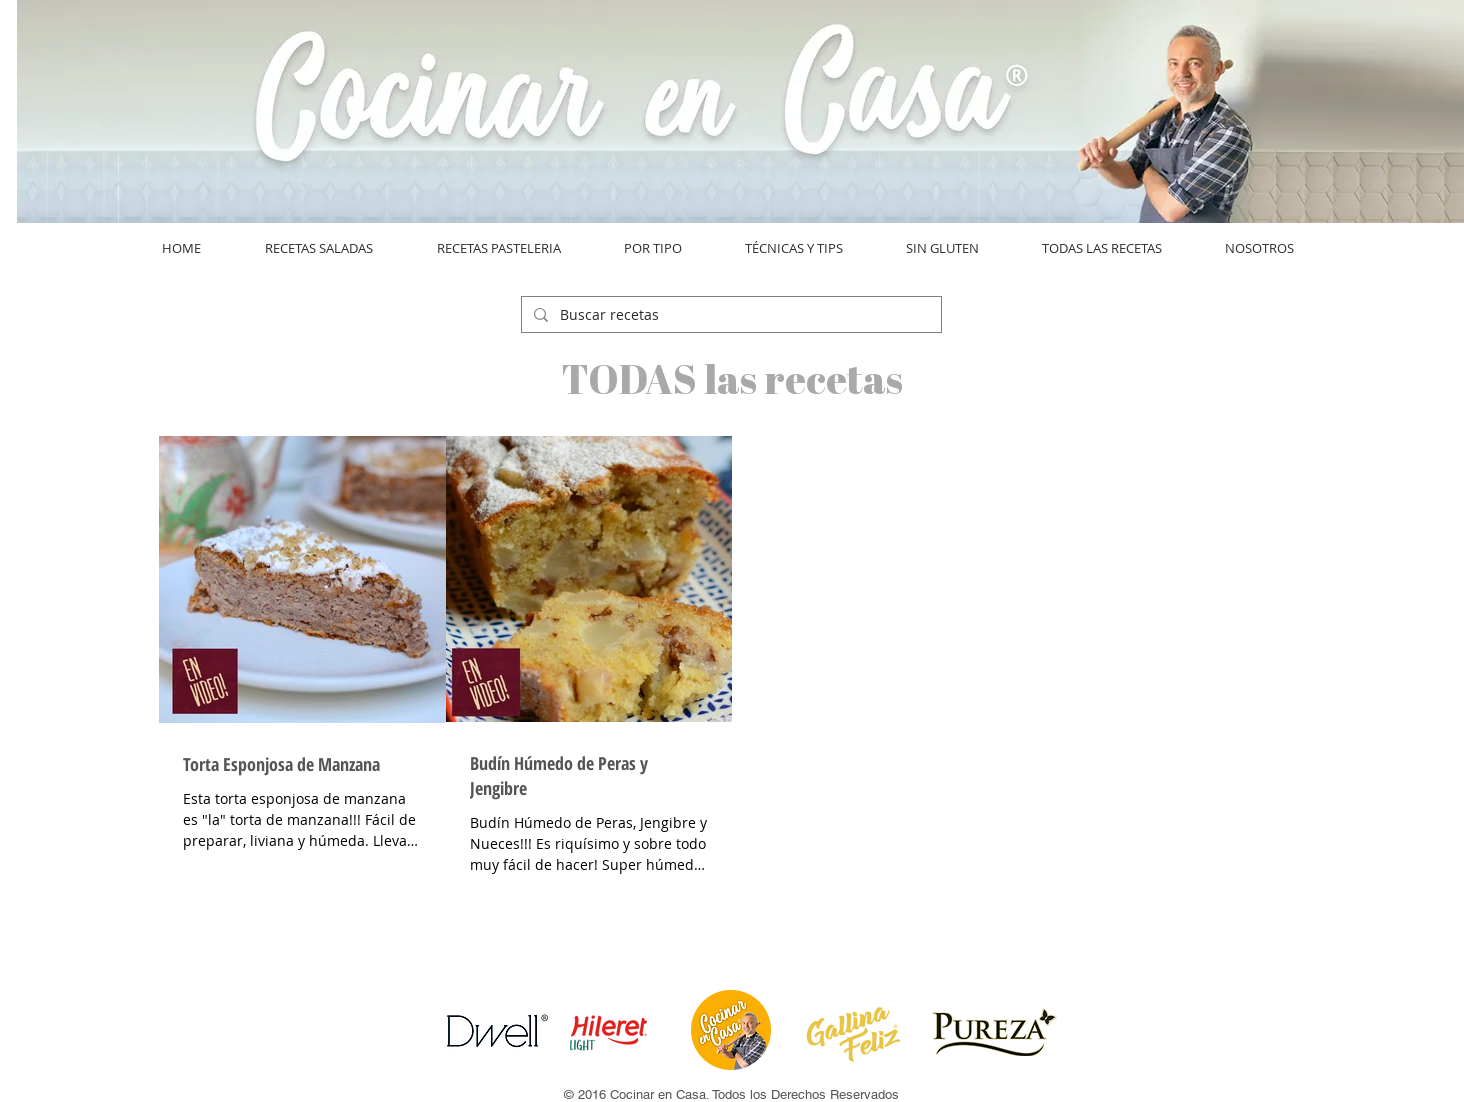  I want to click on [Buscar recetas], so click(729, 315).